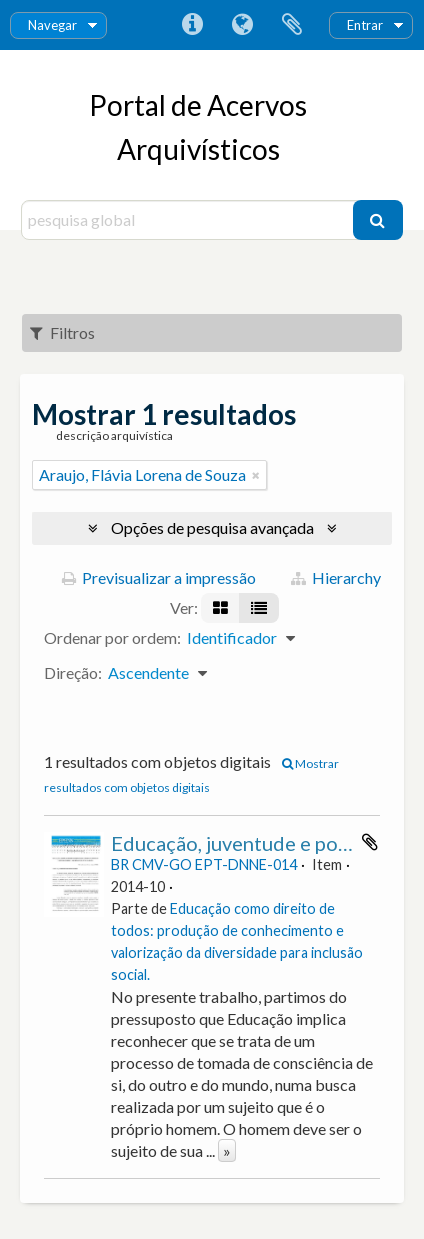 The image size is (424, 1239). Describe the element at coordinates (220, 608) in the screenshot. I see `[Visualização em ficha]` at that location.